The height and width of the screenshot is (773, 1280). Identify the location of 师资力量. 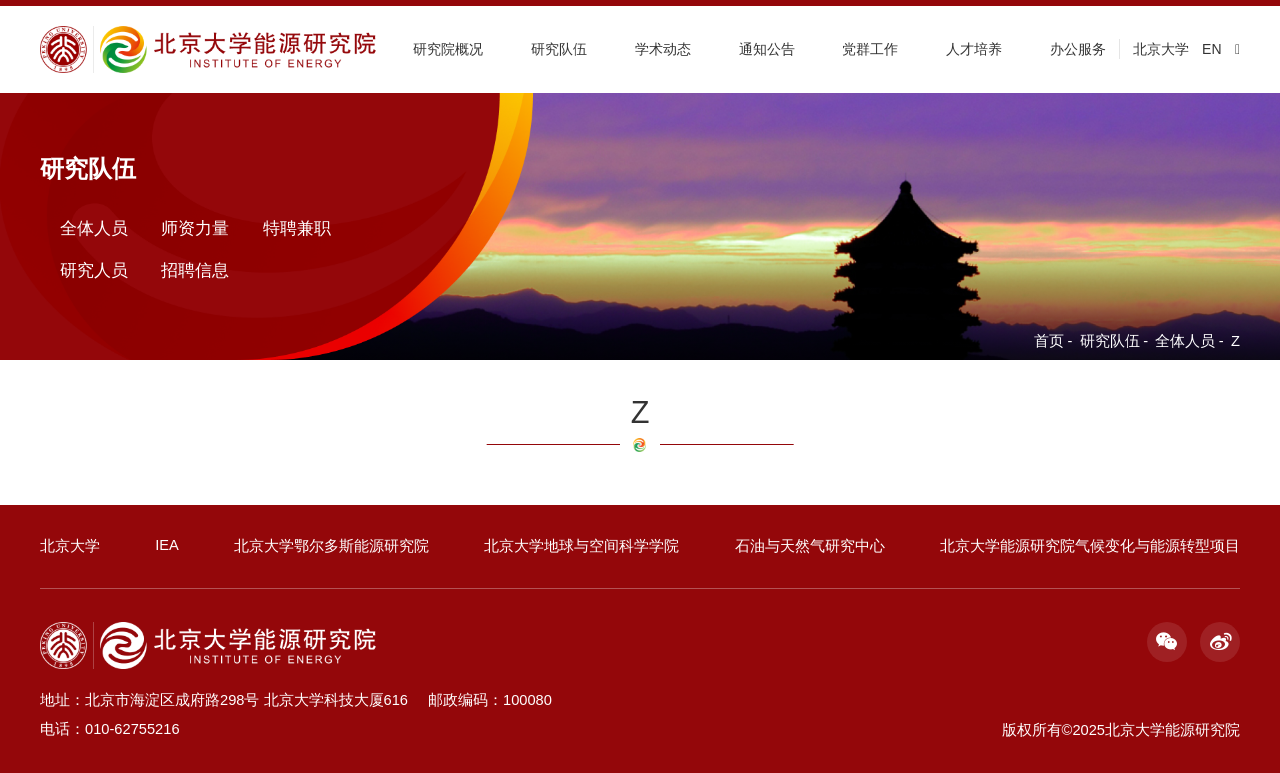
(195, 228).